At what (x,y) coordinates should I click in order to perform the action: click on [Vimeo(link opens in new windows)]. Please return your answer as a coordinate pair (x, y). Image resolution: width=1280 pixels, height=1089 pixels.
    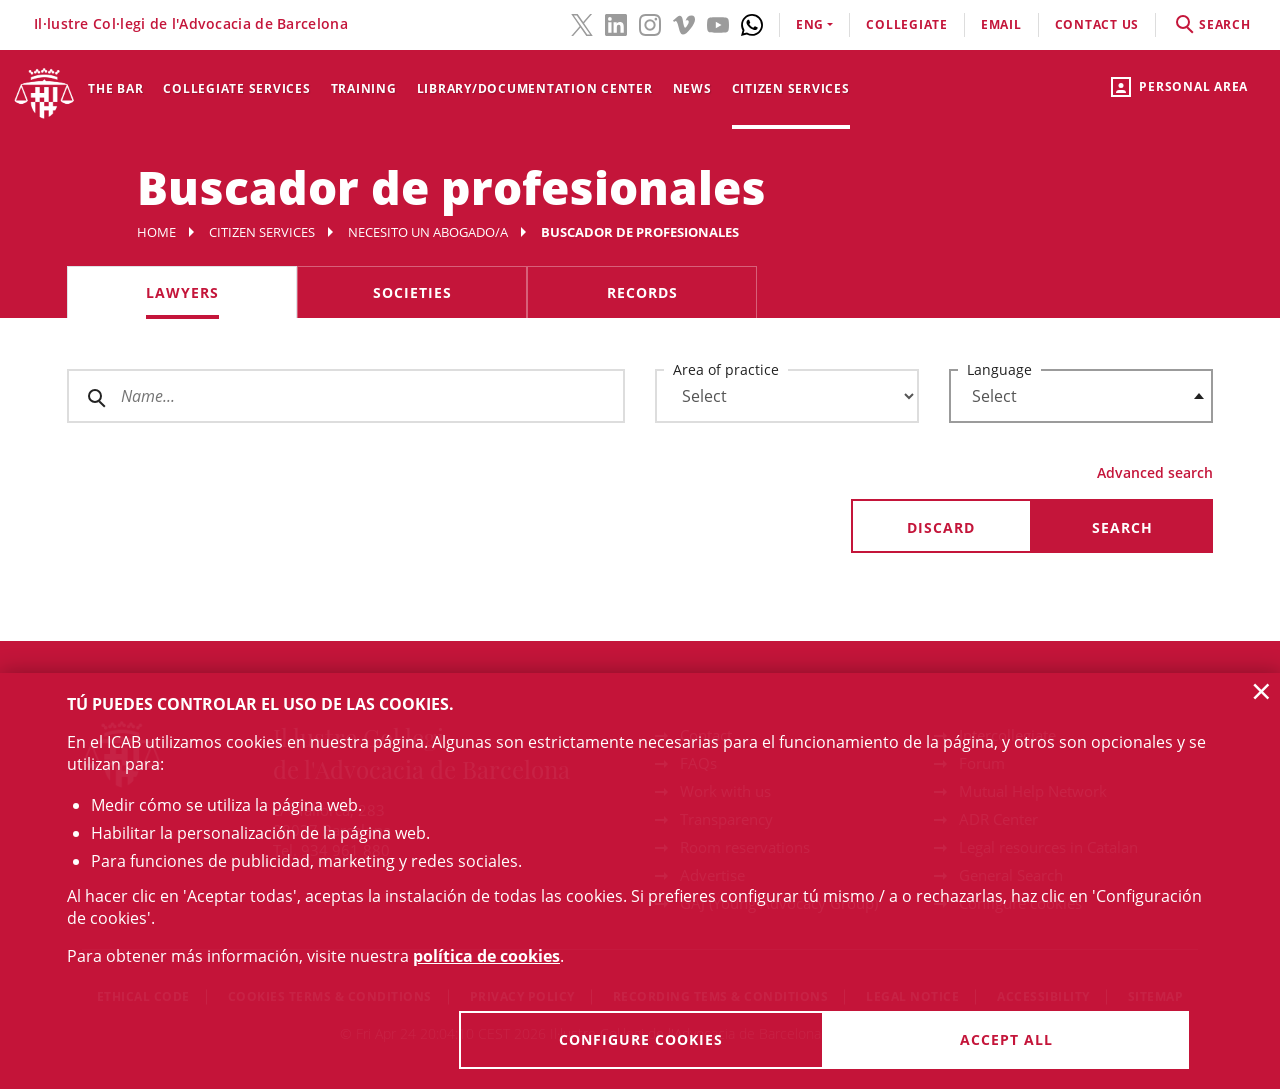
    Looking at the image, I should click on (684, 23).